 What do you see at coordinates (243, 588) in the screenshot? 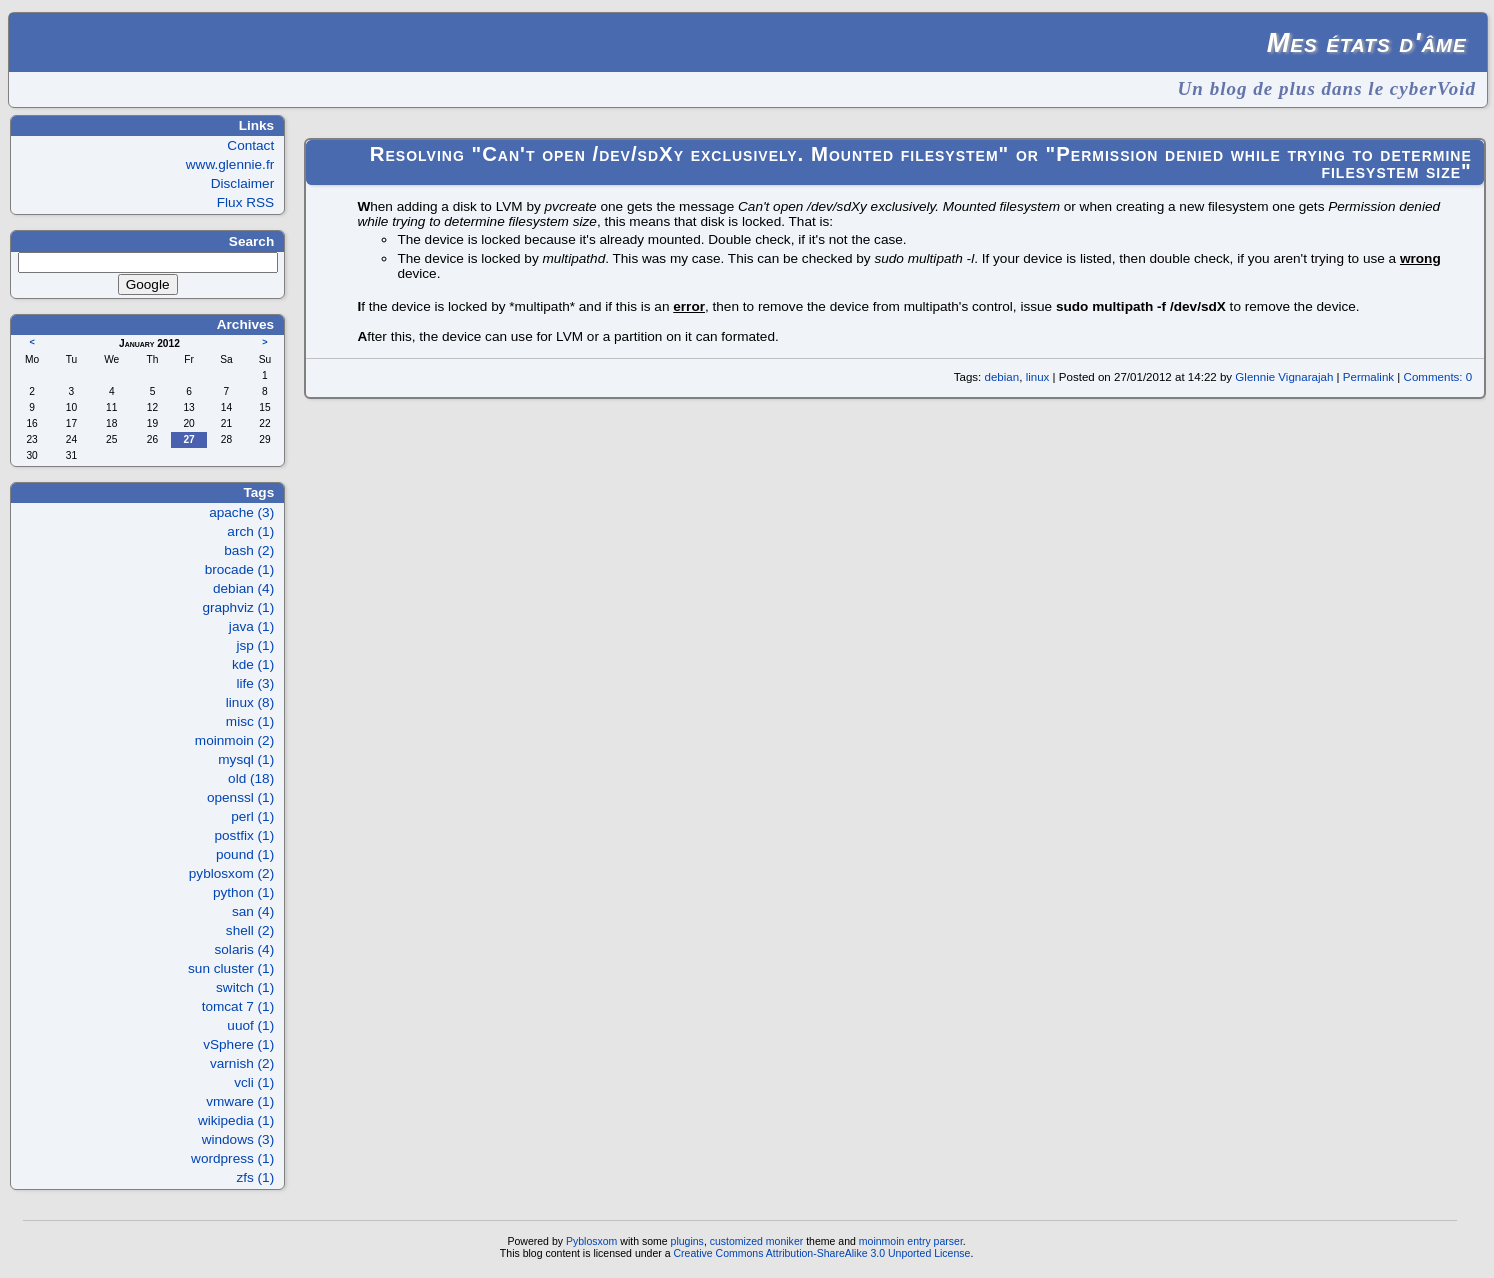
I see `debian (4)` at bounding box center [243, 588].